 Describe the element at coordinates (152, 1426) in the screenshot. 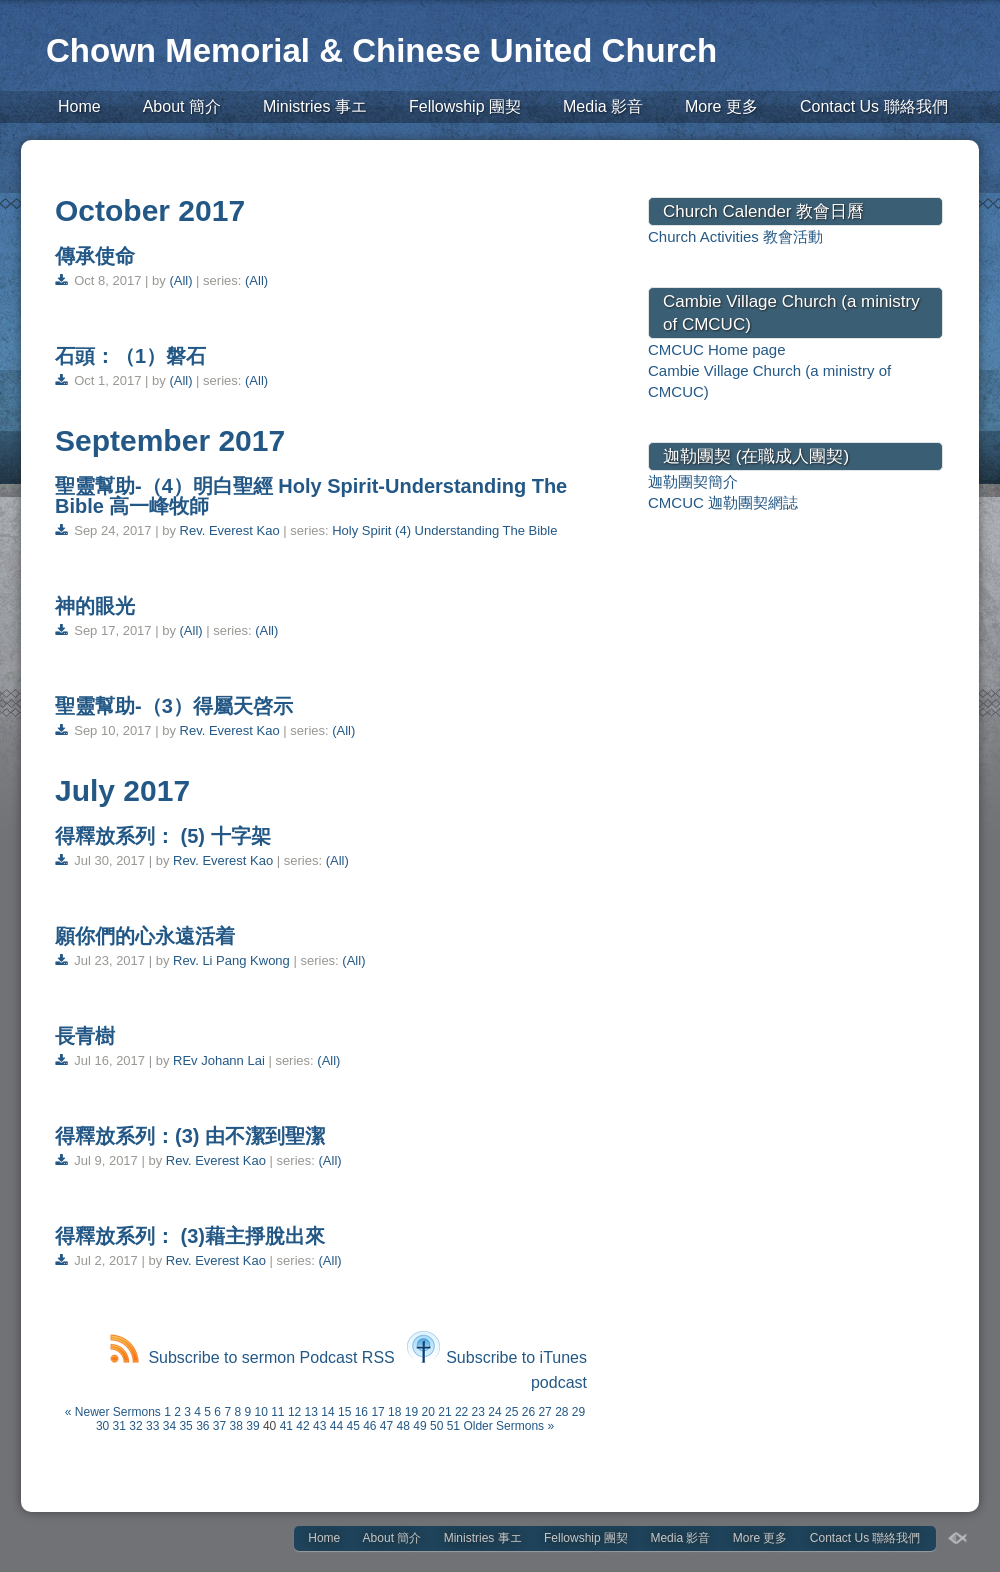

I see `33` at that location.